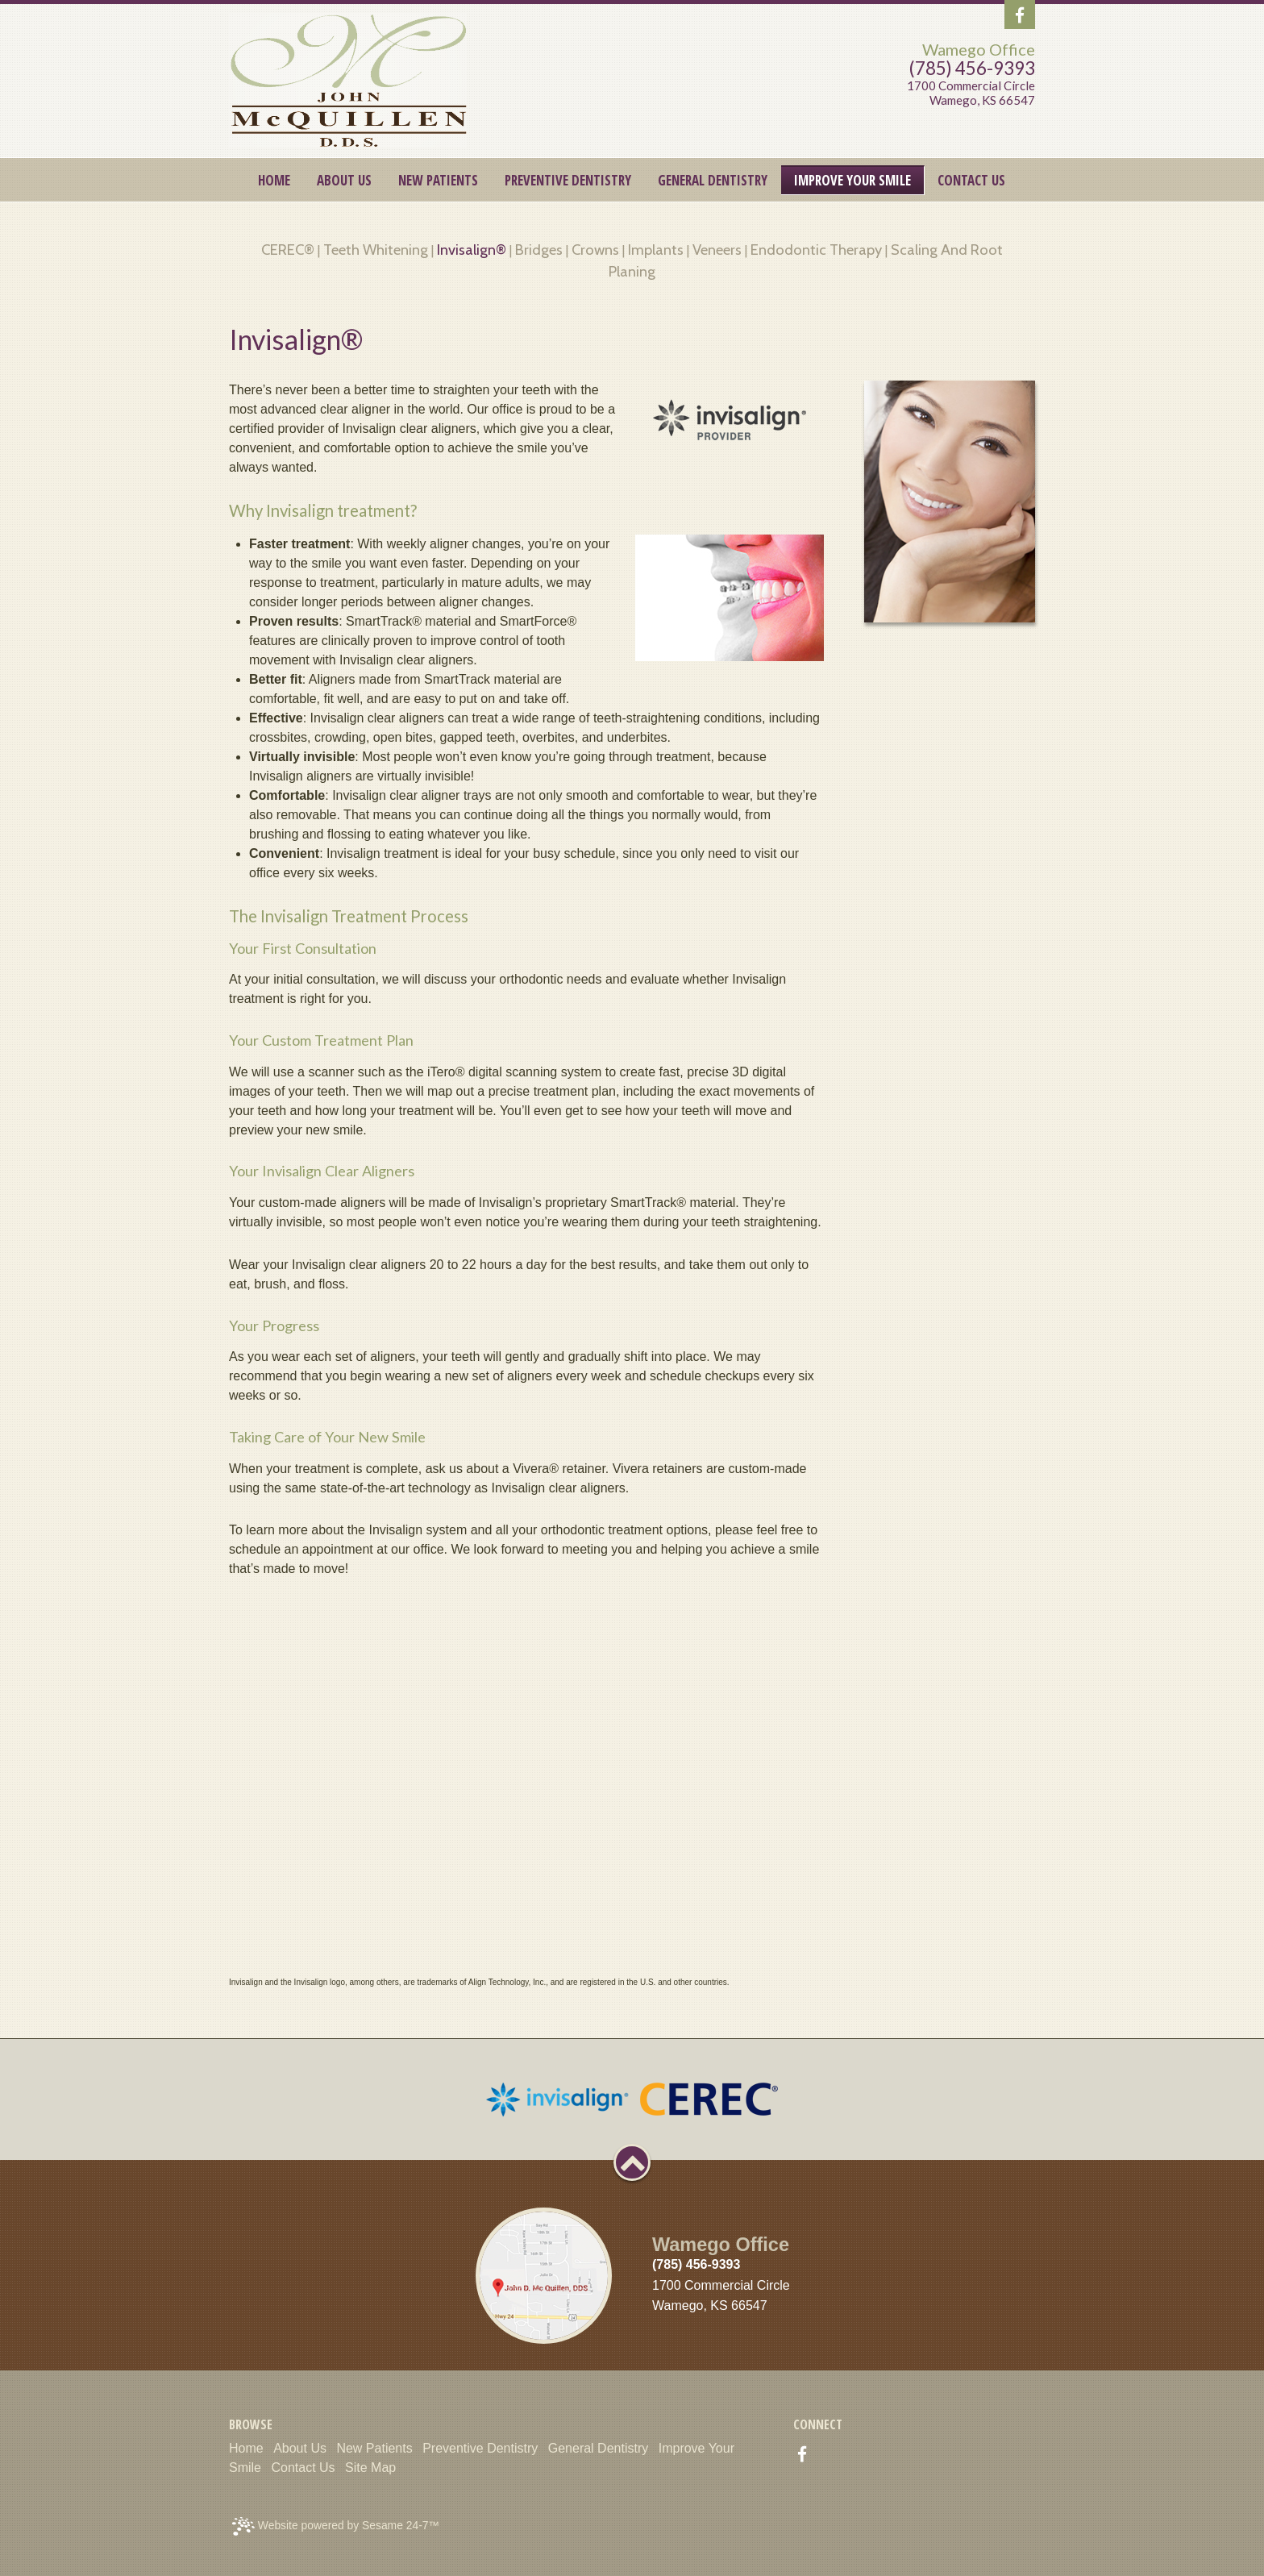  What do you see at coordinates (471, 249) in the screenshot?
I see `Invisalign®` at bounding box center [471, 249].